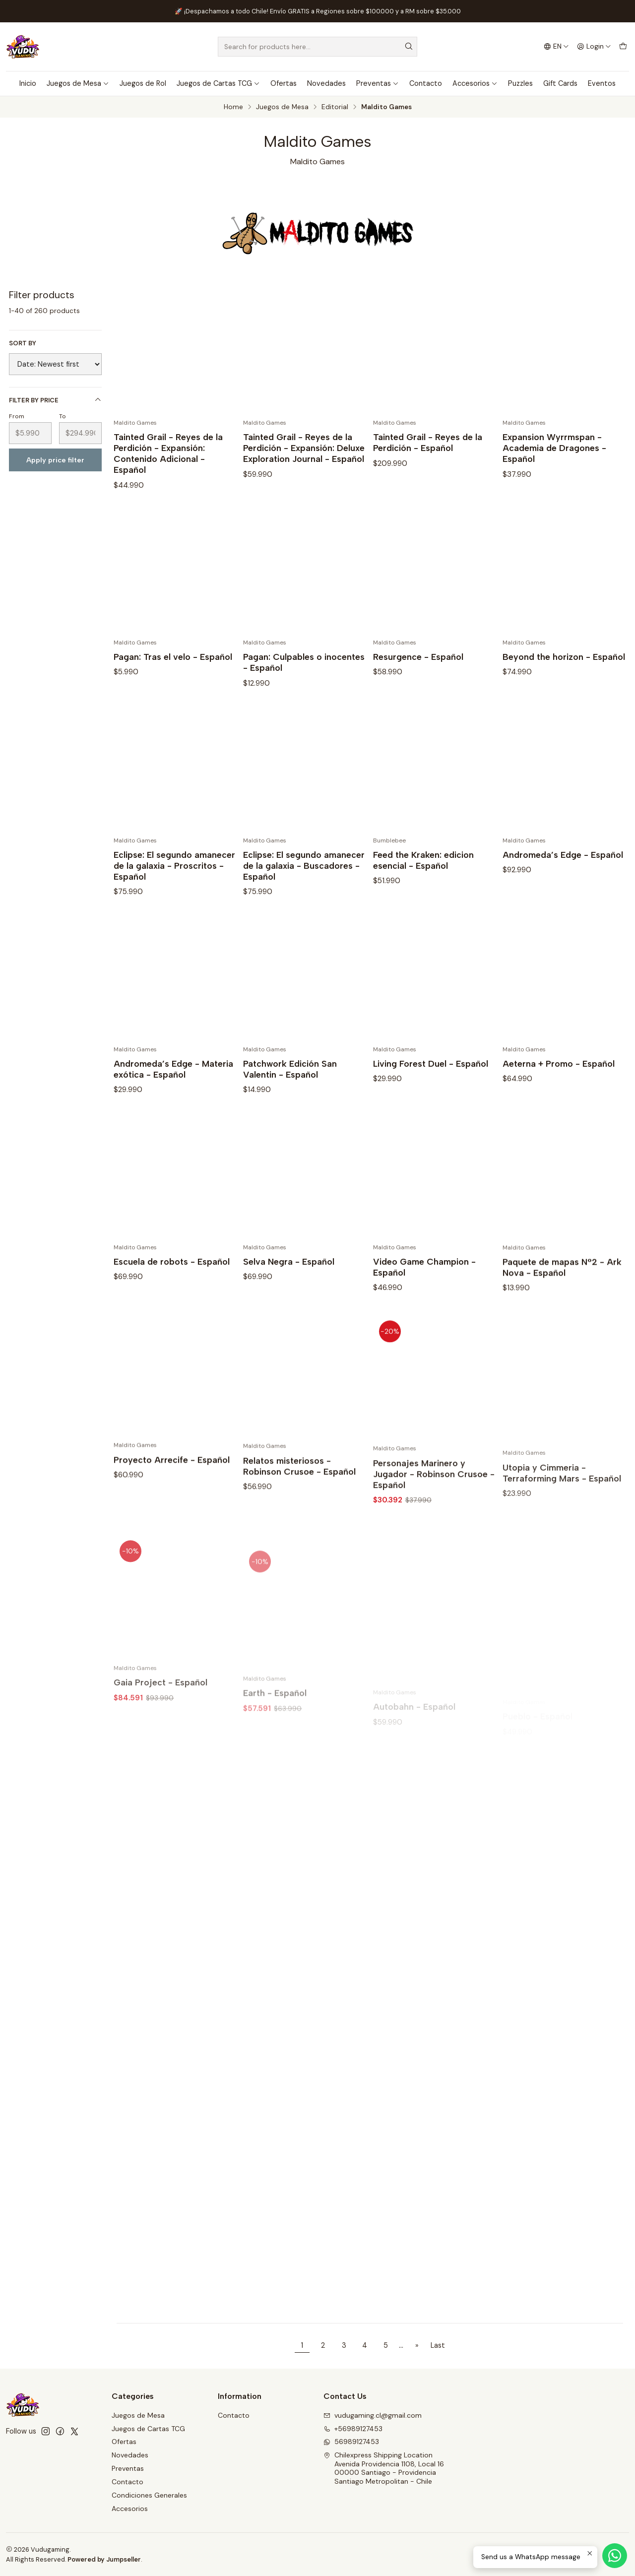 Image resolution: width=635 pixels, height=2576 pixels. Describe the element at coordinates (623, 47) in the screenshot. I see `[Cart]` at that location.